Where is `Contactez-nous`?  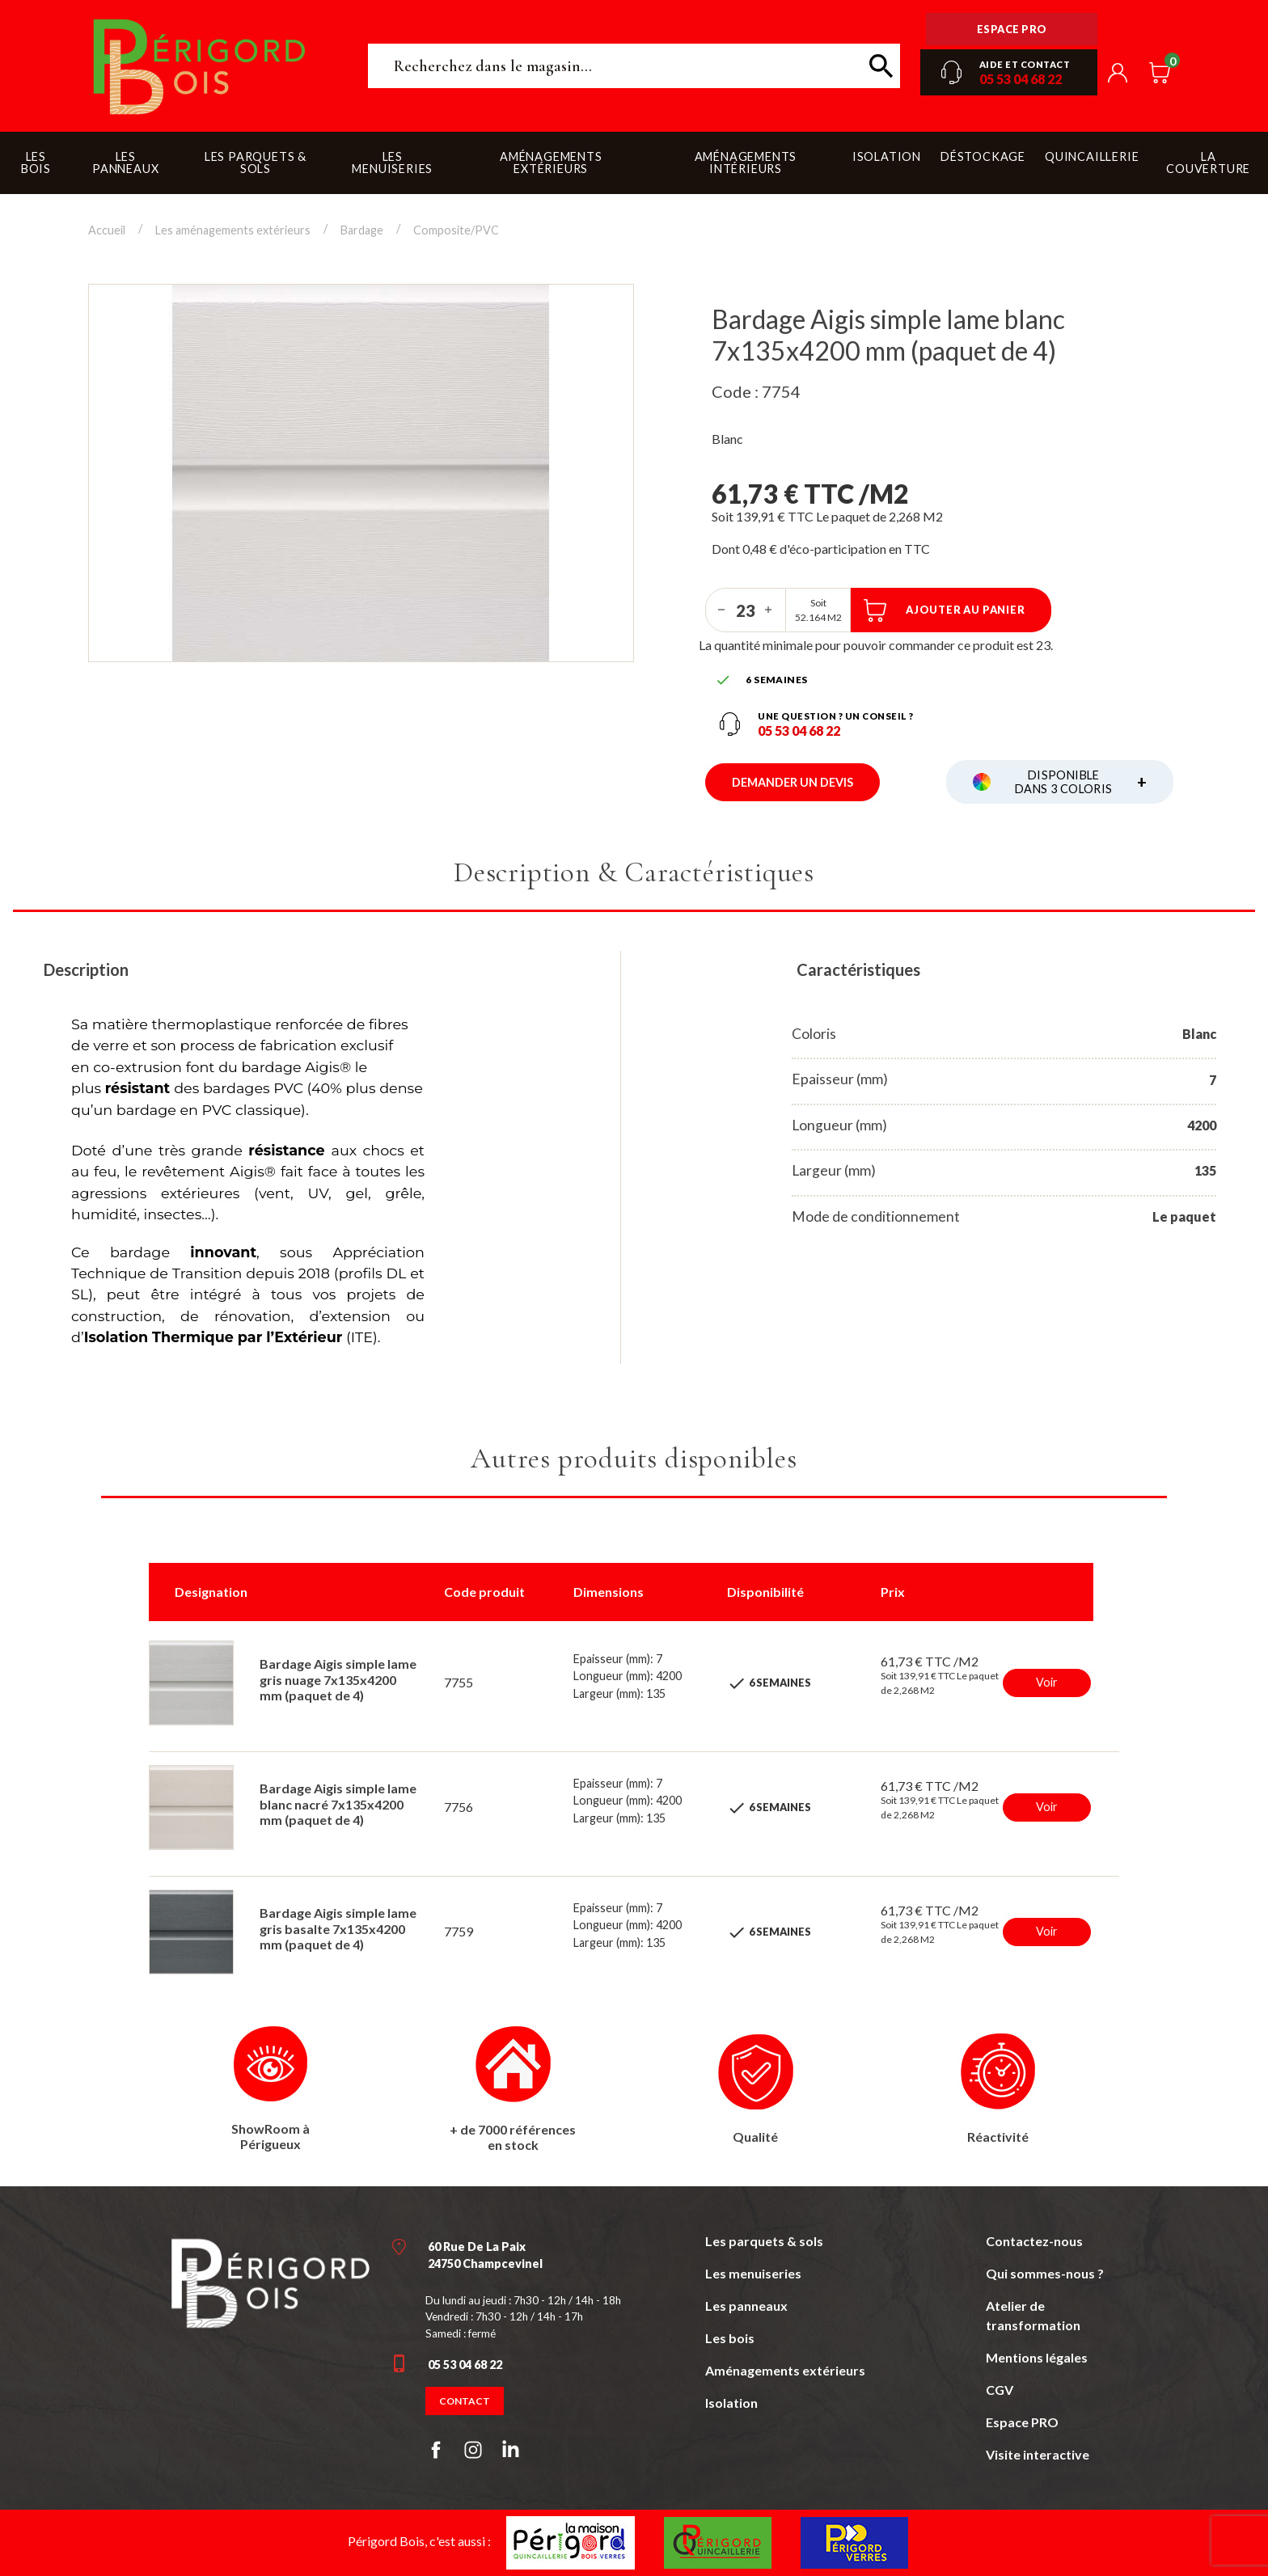
Contactez-nous is located at coordinates (1034, 2241).